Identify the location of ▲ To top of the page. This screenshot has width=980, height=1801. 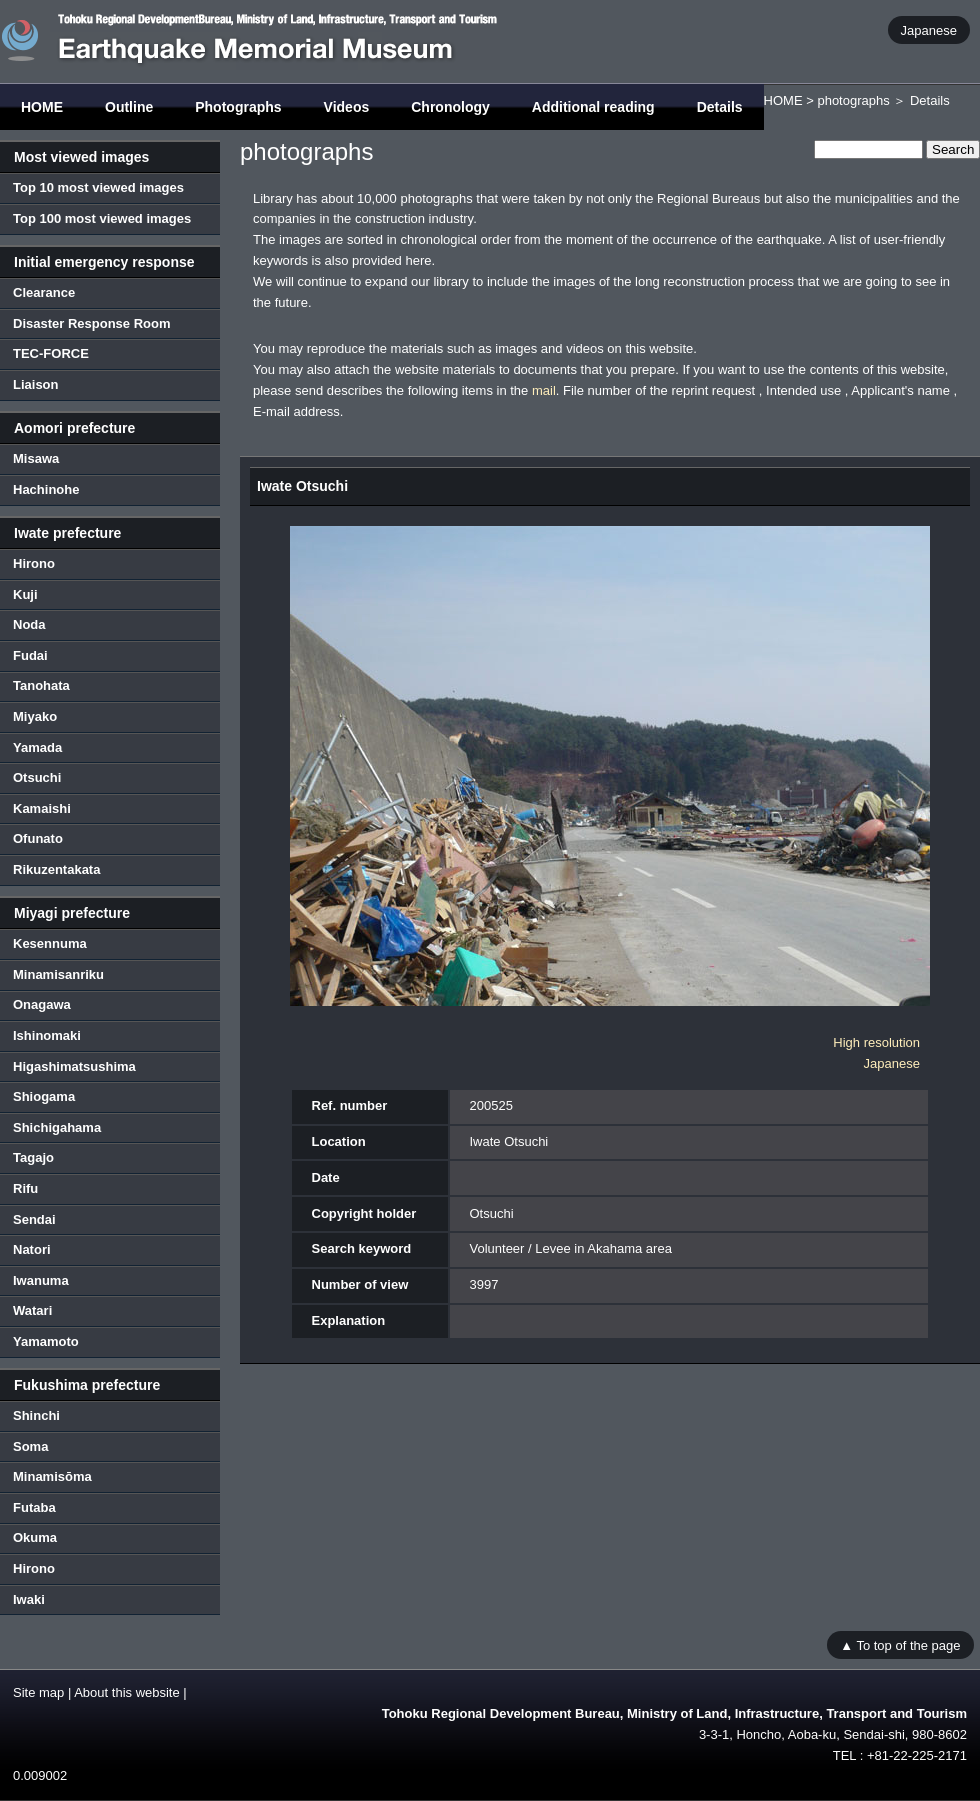
(900, 1644).